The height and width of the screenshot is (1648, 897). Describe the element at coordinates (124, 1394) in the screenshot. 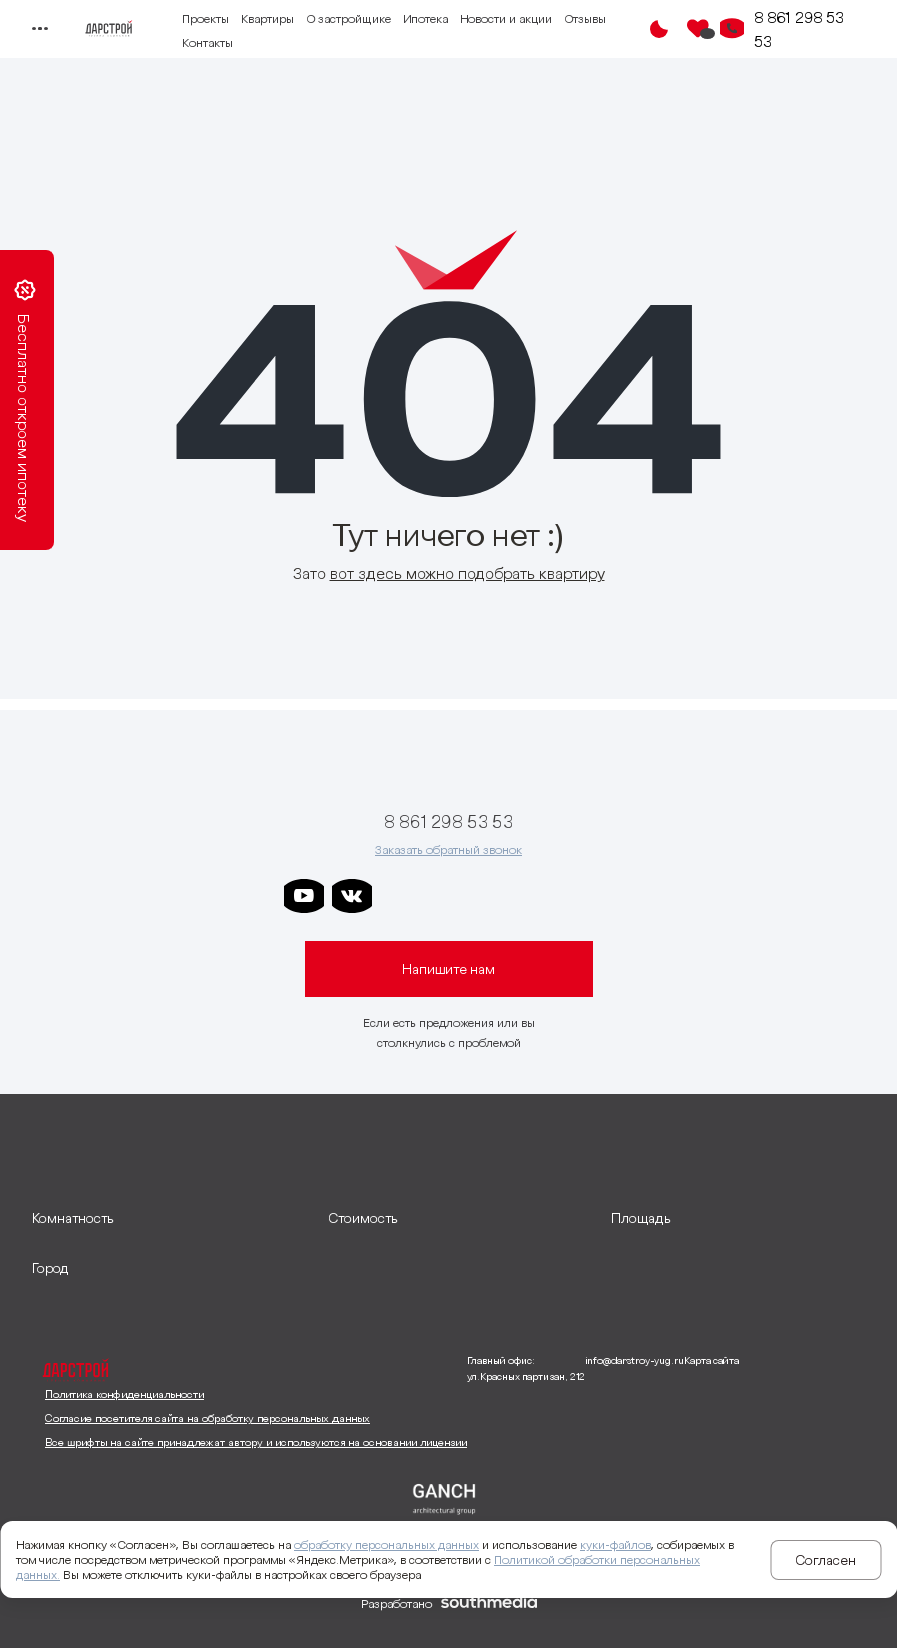

I see `Политика конфиденциальности` at that location.